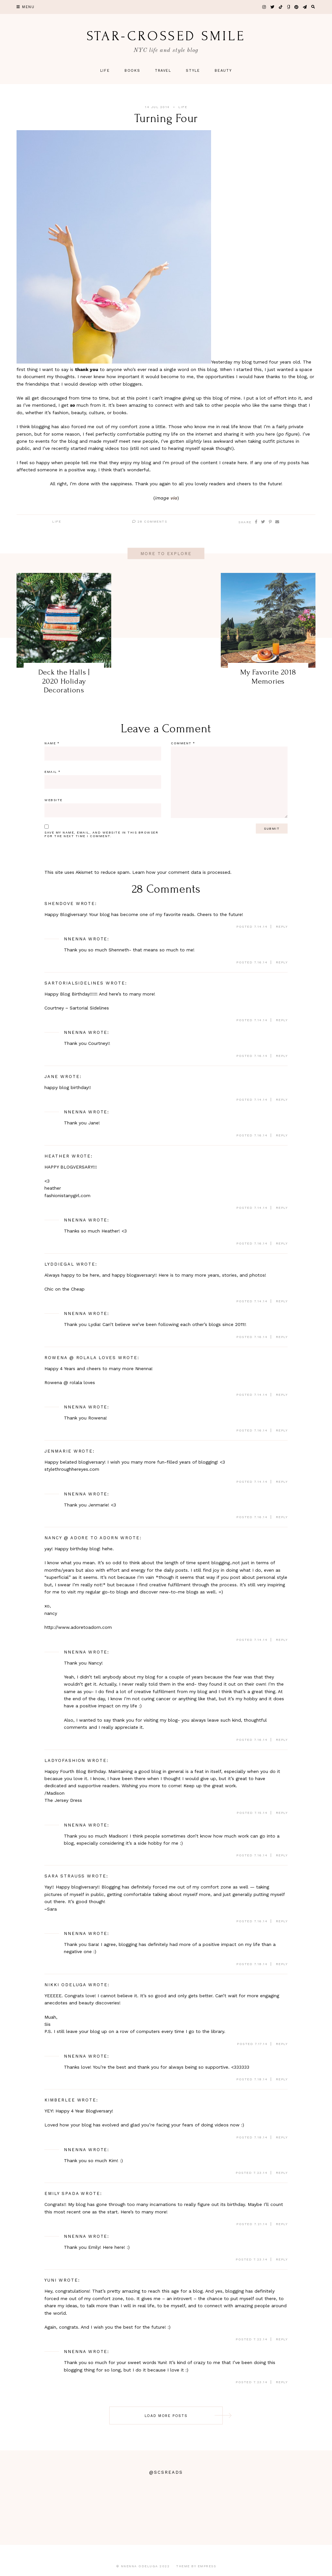 The height and width of the screenshot is (2576, 332). What do you see at coordinates (282, 1639) in the screenshot?
I see `Reply [Reply to nancy @ adore to adorn]` at bounding box center [282, 1639].